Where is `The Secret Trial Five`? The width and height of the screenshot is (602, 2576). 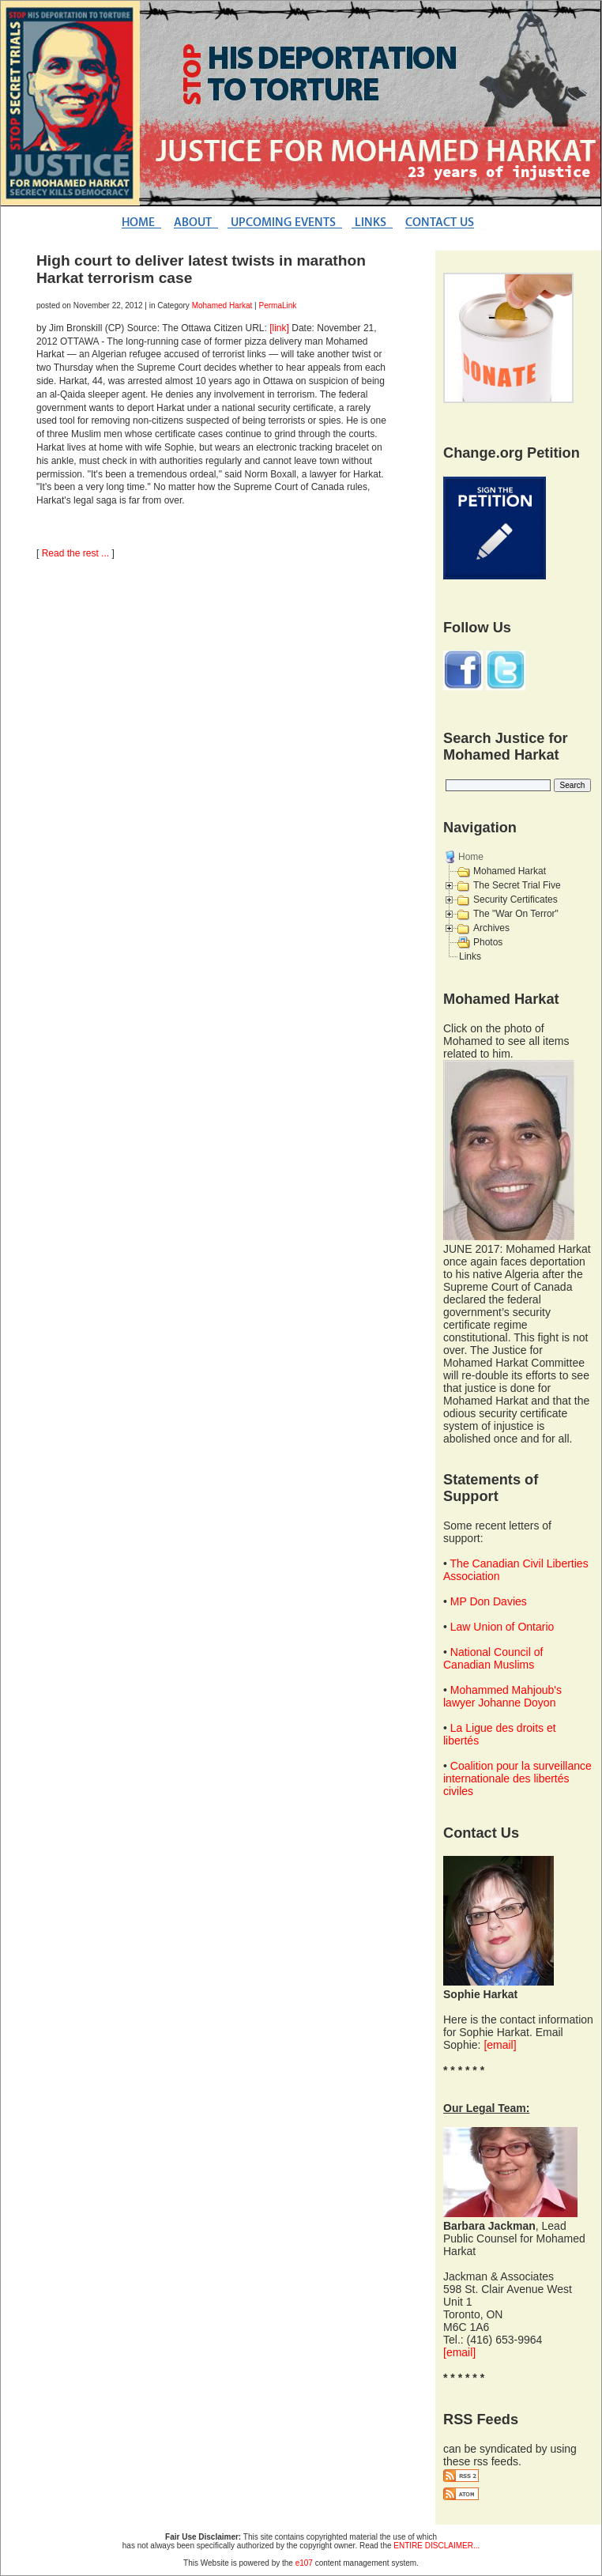 The Secret Trial Five is located at coordinates (517, 885).